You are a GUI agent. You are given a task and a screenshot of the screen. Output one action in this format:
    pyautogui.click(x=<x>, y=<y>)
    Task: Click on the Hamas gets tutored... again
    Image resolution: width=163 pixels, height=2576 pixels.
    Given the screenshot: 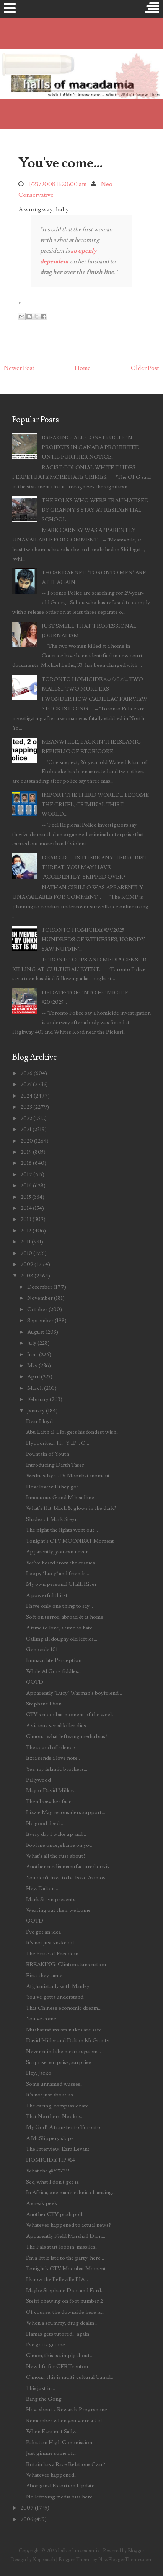 What is the action you would take?
    pyautogui.click(x=57, y=2334)
    